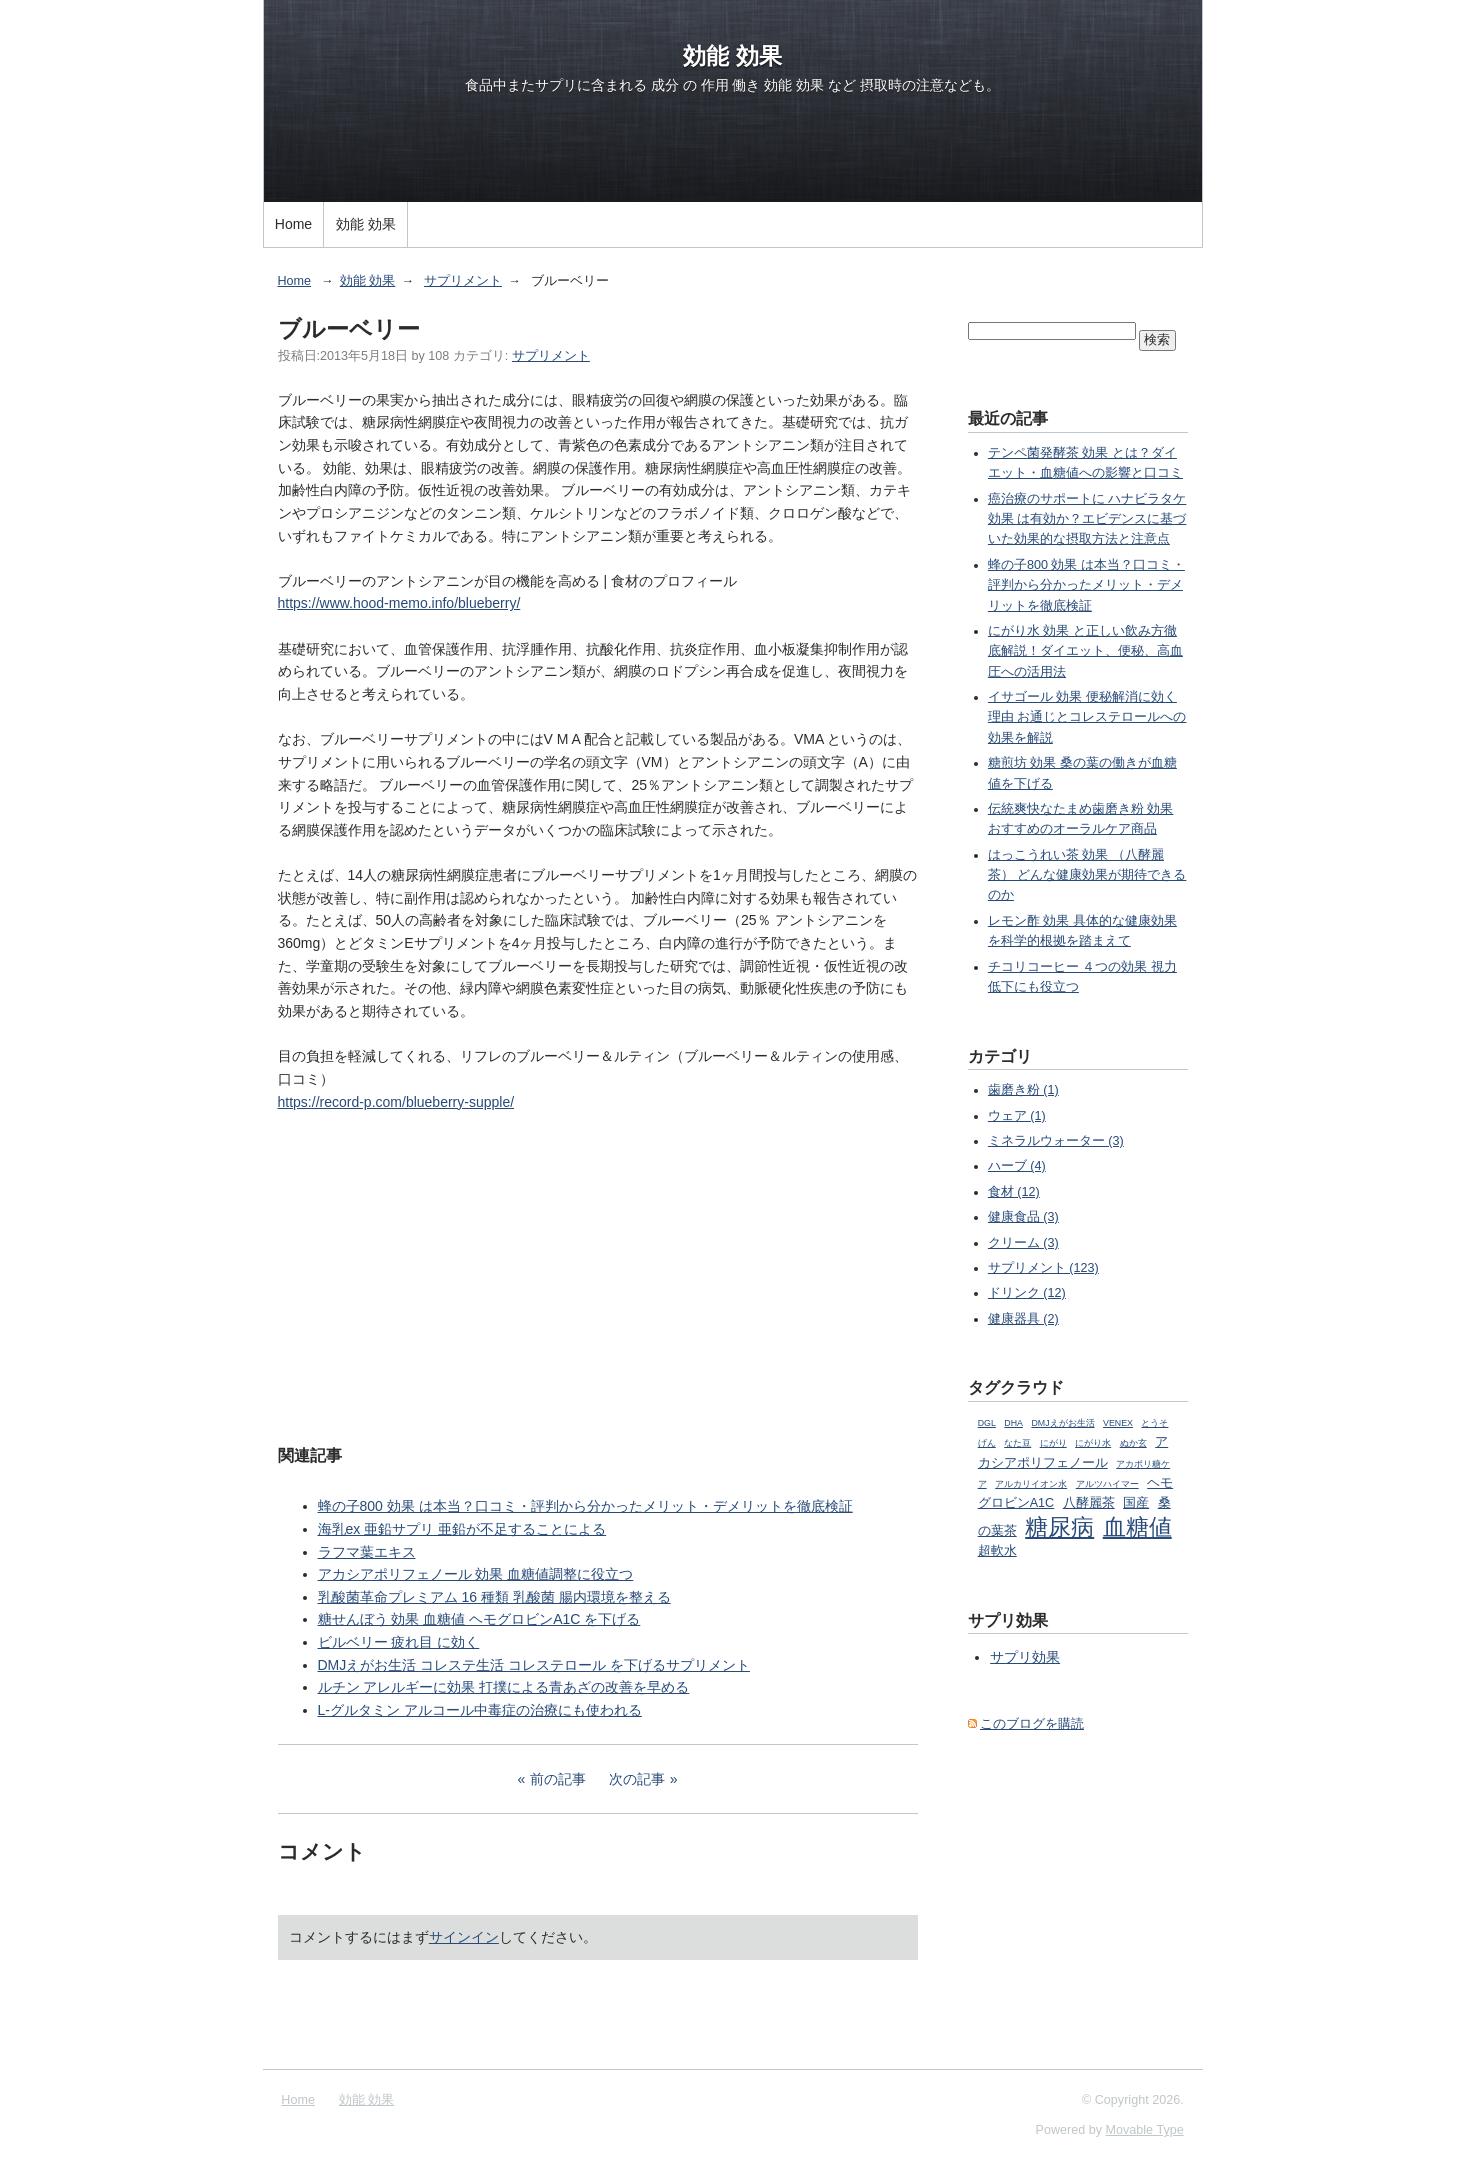 This screenshot has width=1465, height=2161. Describe the element at coordinates (1136, 1503) in the screenshot. I see `国産` at that location.